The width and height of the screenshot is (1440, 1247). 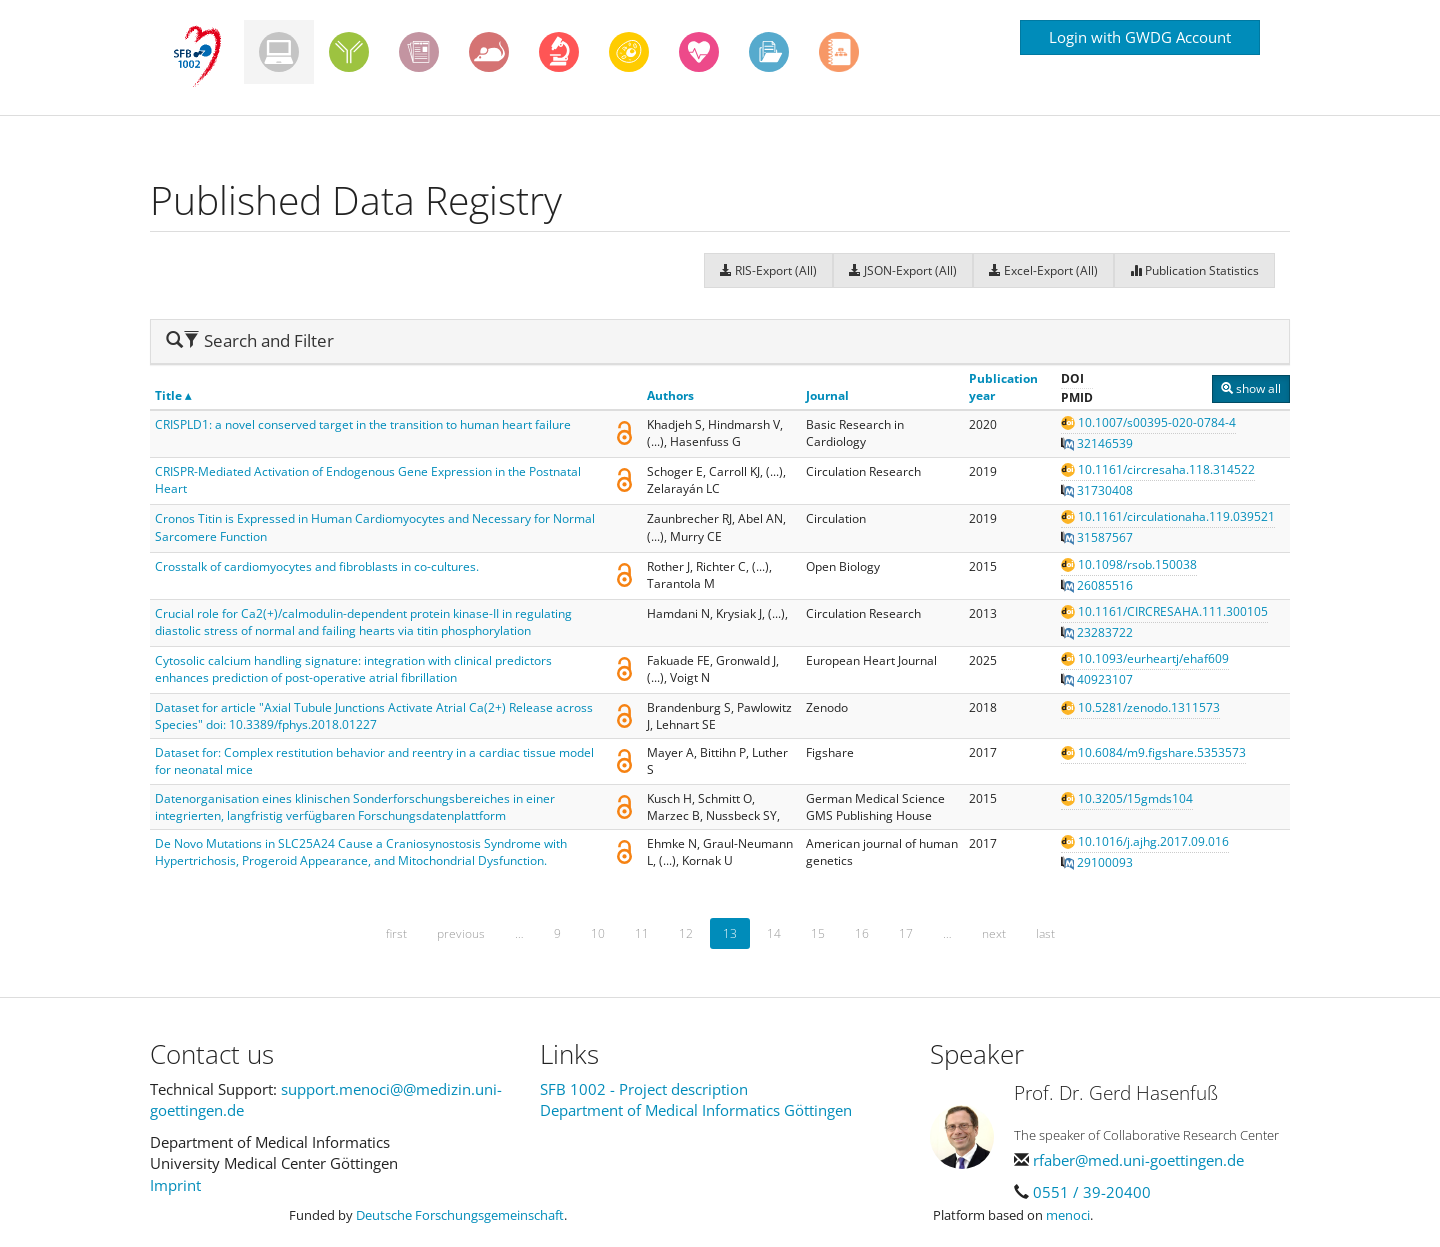 What do you see at coordinates (173, 395) in the screenshot?
I see `Title ▴` at bounding box center [173, 395].